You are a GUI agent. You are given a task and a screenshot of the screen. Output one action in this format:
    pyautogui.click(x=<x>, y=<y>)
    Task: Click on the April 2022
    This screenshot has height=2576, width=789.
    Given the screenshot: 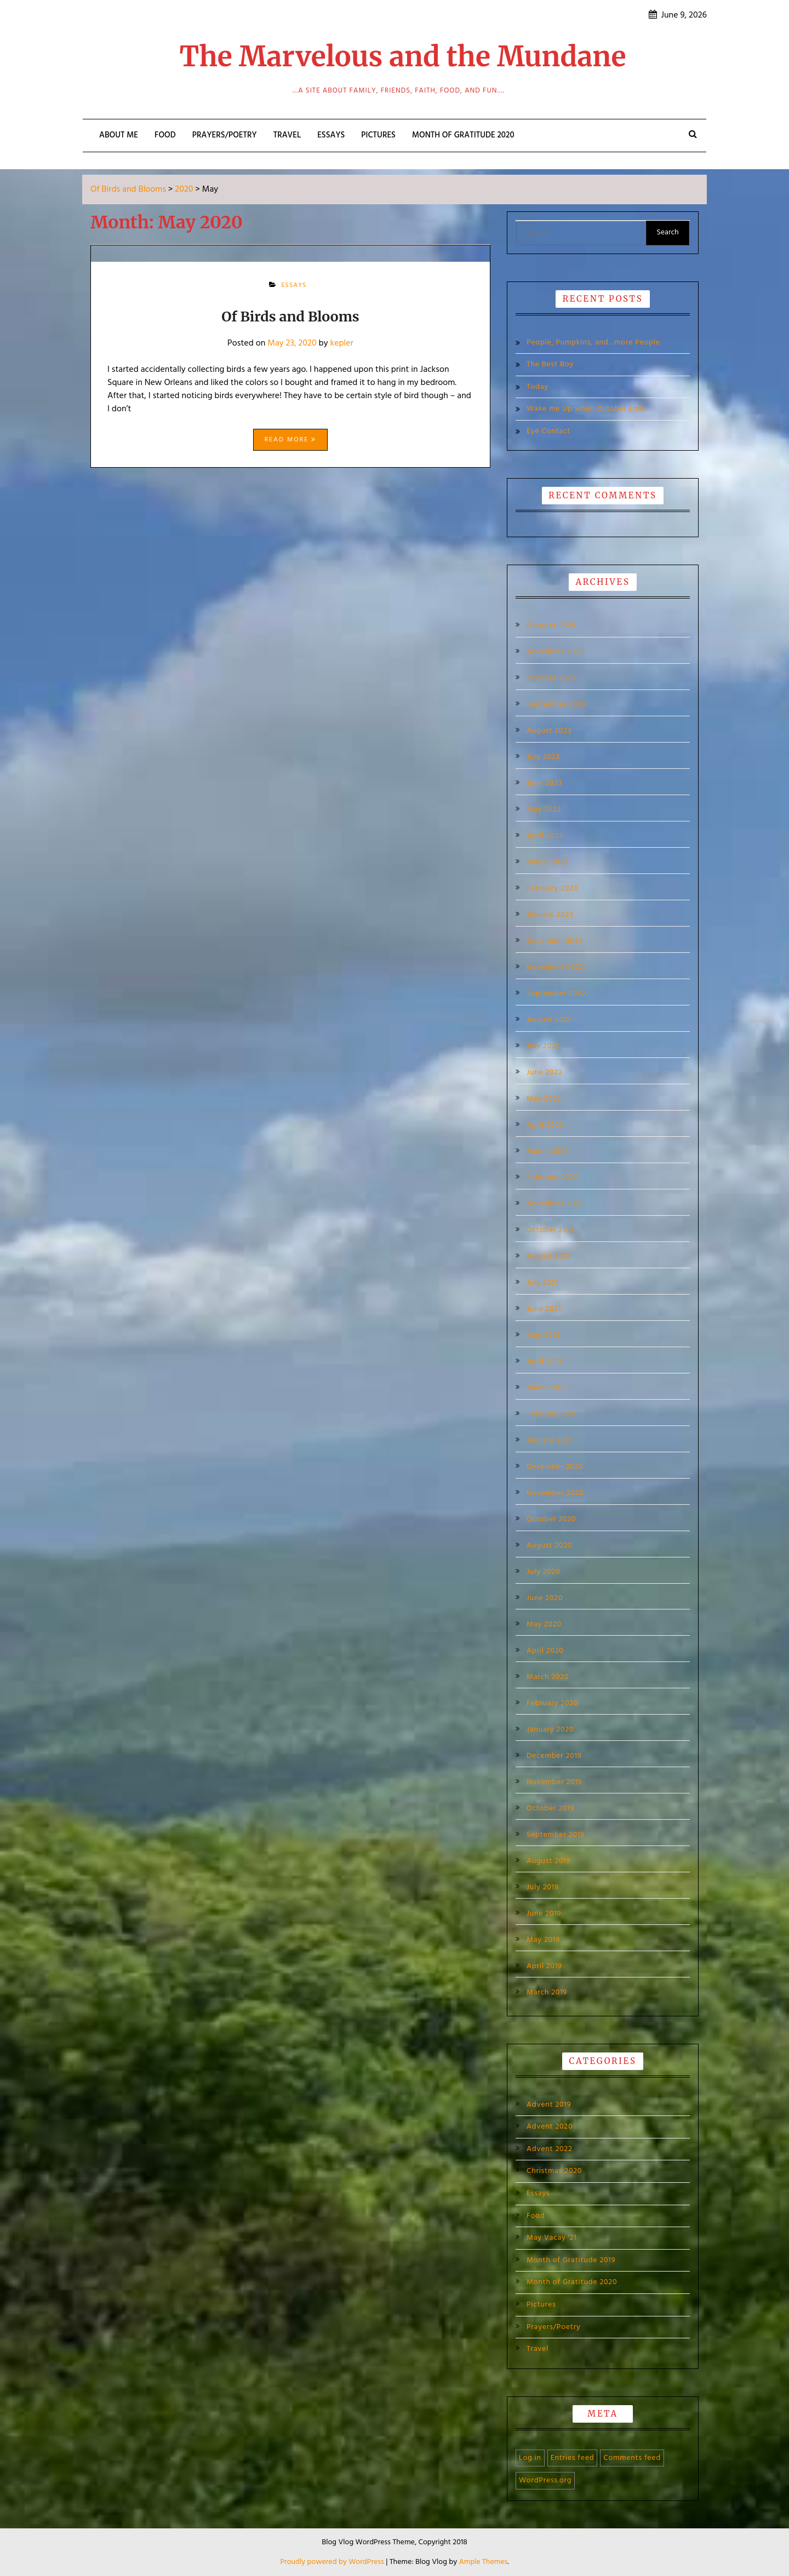 What is the action you would take?
    pyautogui.click(x=545, y=1125)
    